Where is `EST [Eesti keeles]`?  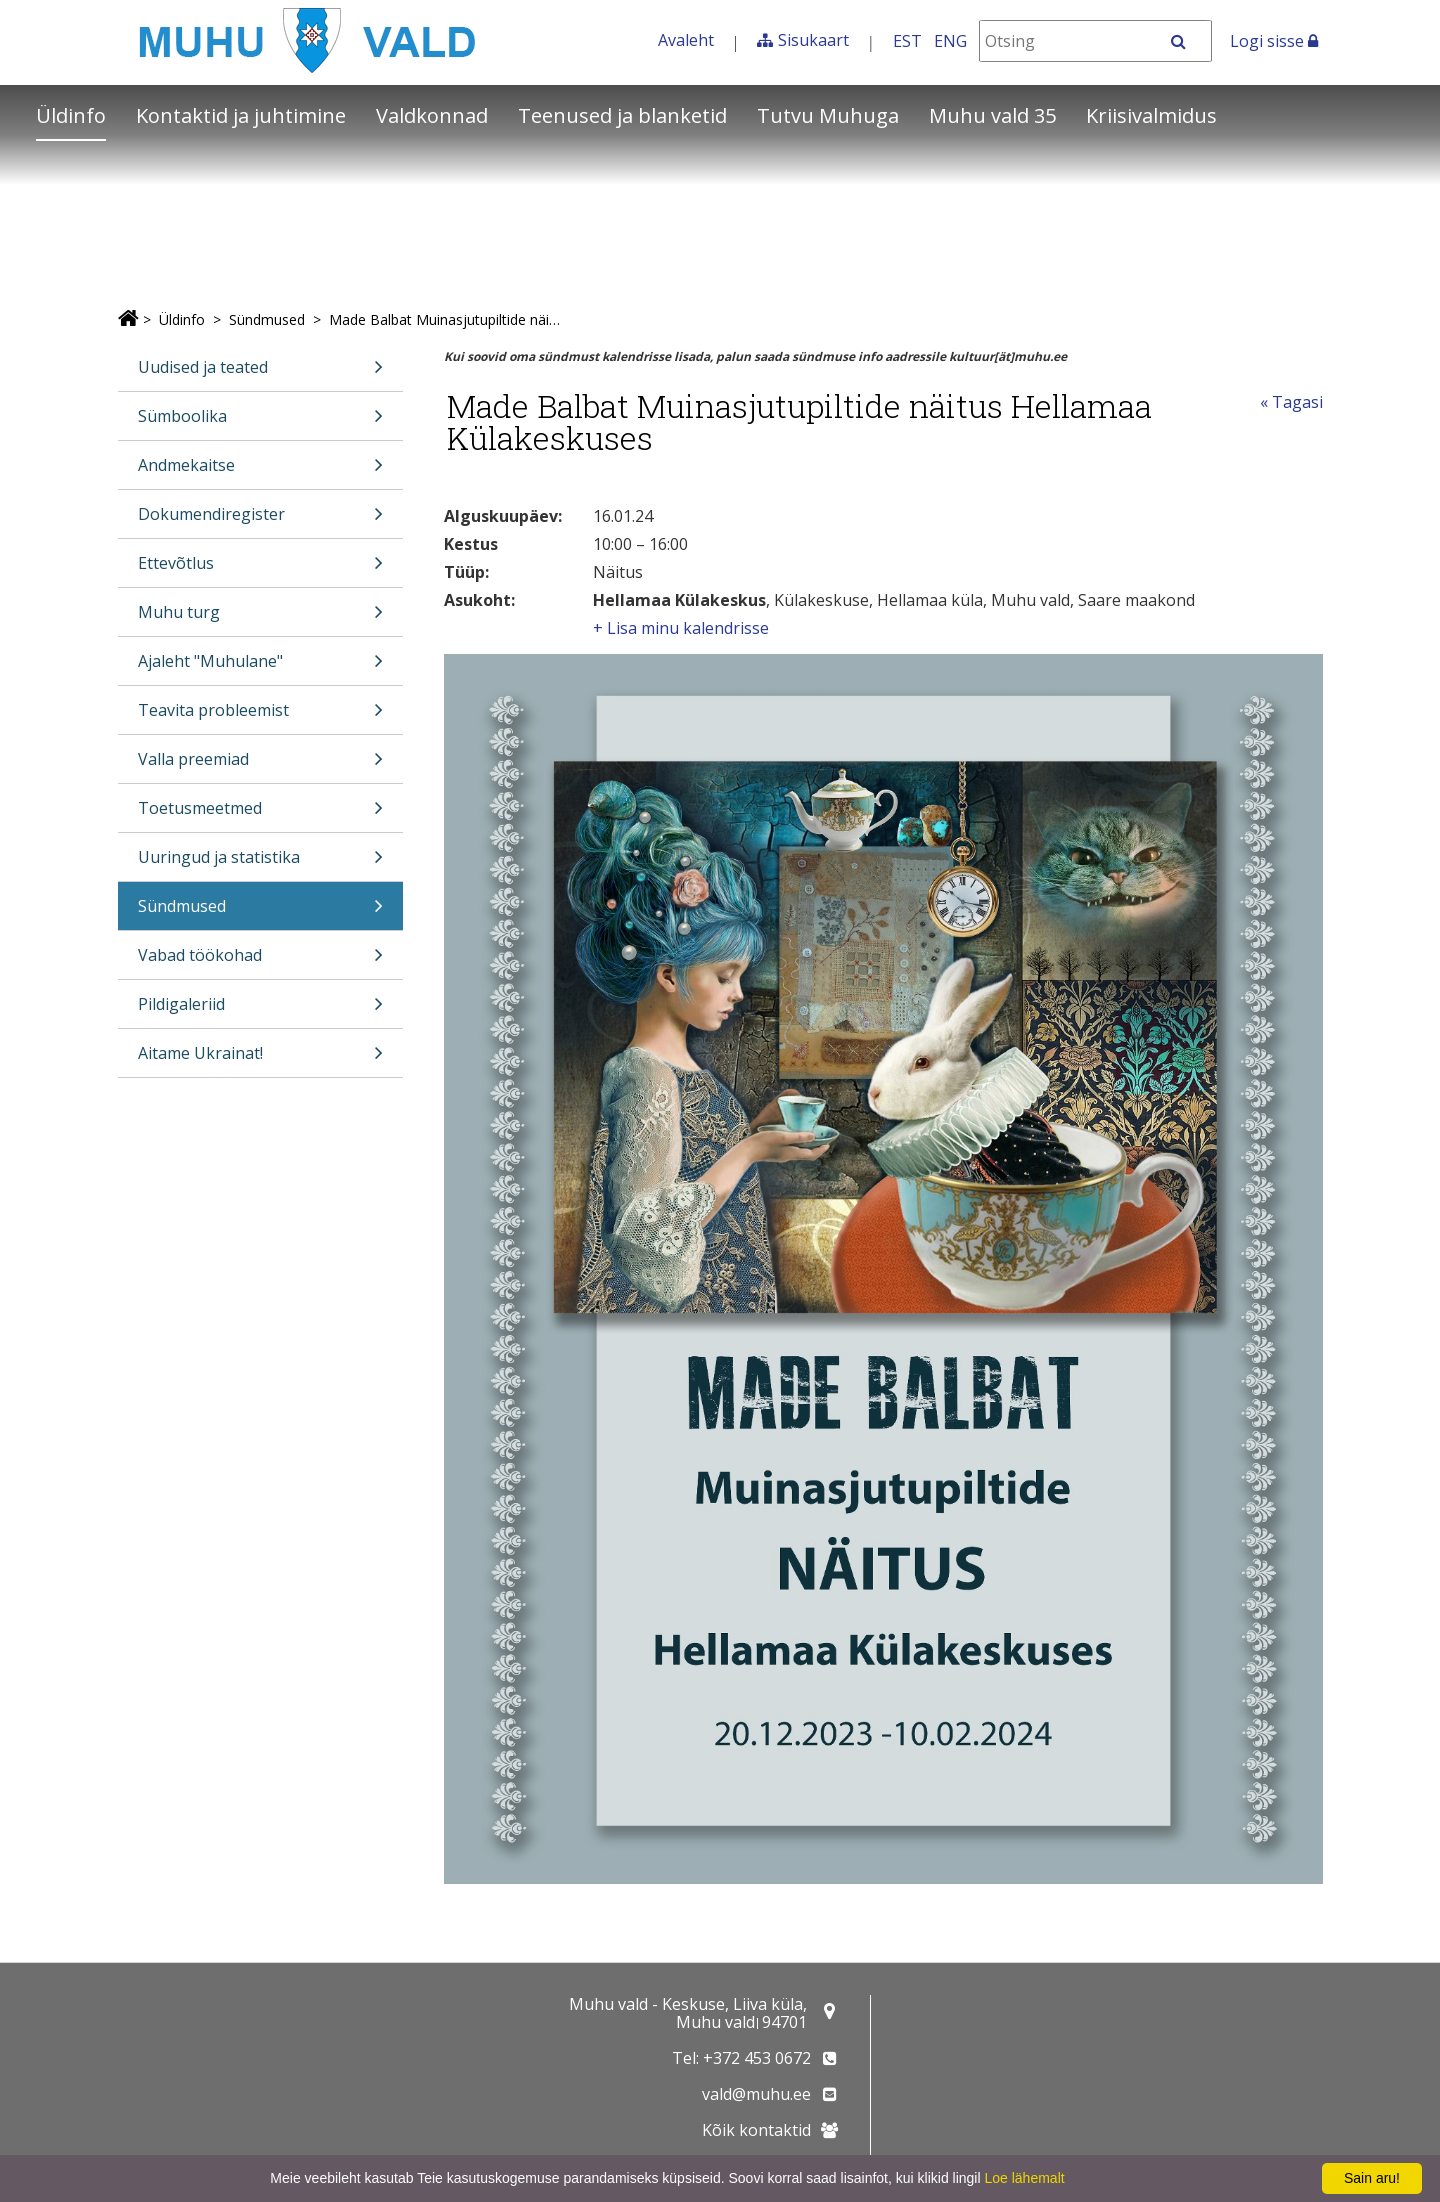 EST [Eesti keeles] is located at coordinates (907, 41).